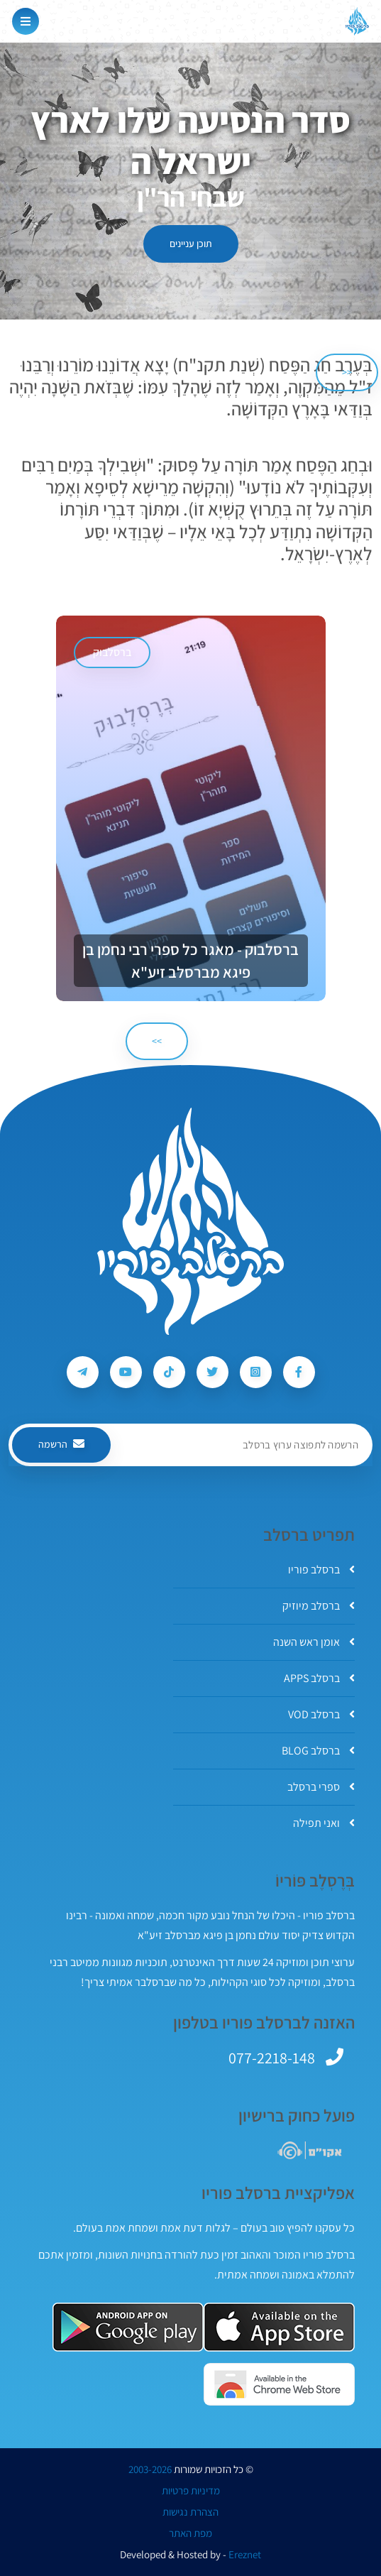  Describe the element at coordinates (324, 1823) in the screenshot. I see `ואני תפילה` at that location.